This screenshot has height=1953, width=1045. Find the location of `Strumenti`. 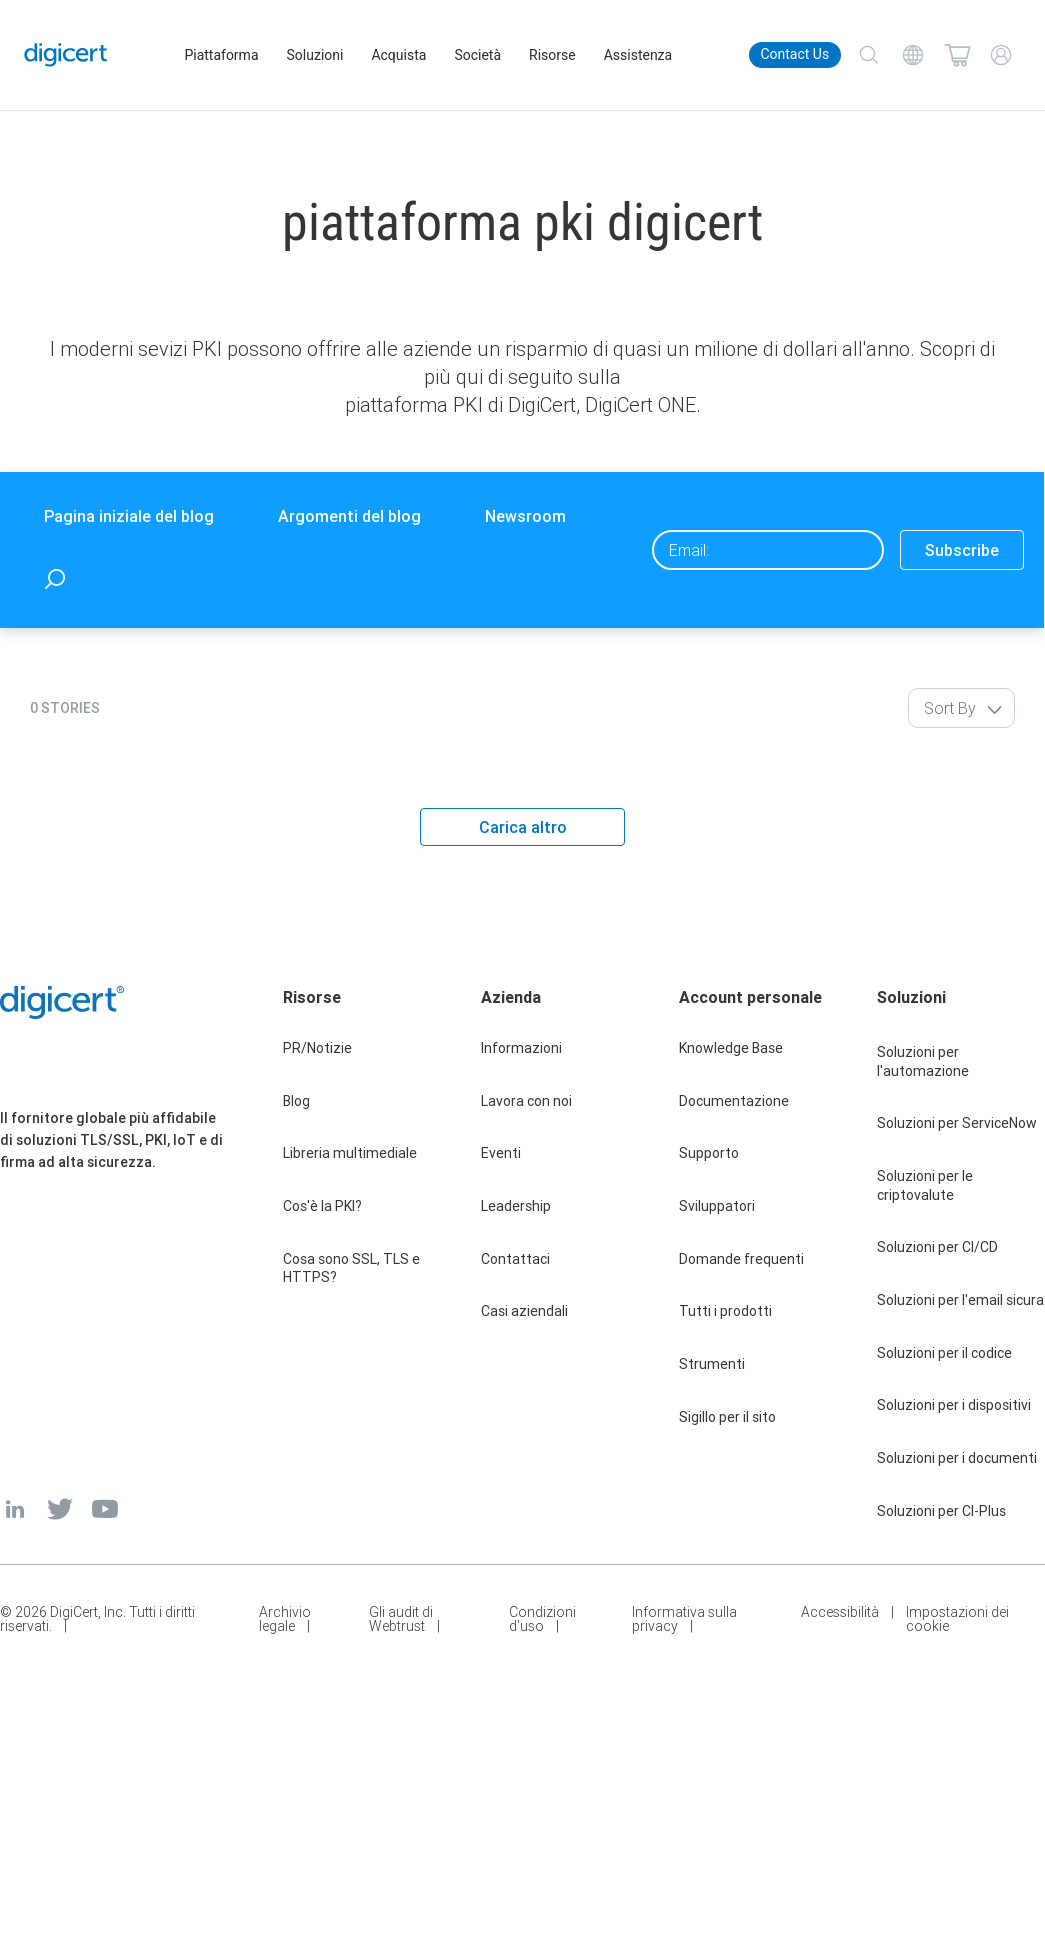

Strumenti is located at coordinates (712, 1364).